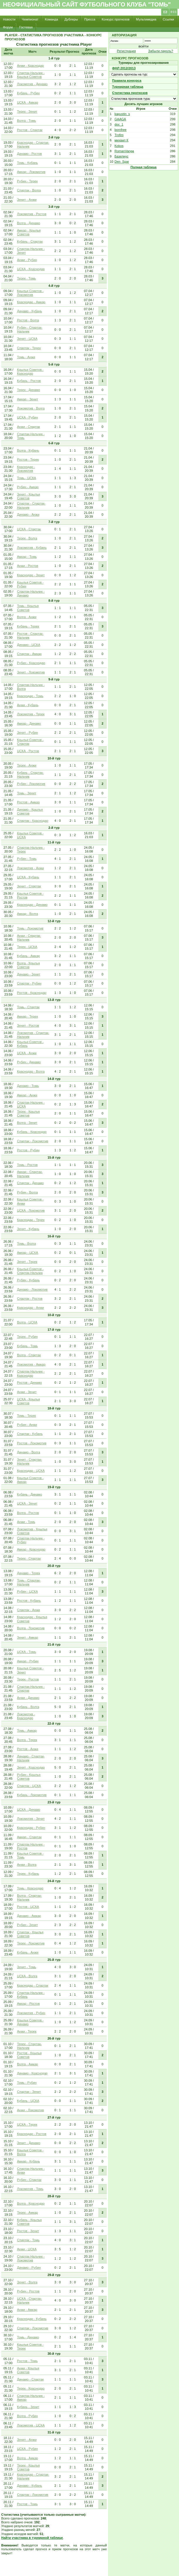  What do you see at coordinates (28, 223) in the screenshot?
I see `Волга - Динамо` at bounding box center [28, 223].